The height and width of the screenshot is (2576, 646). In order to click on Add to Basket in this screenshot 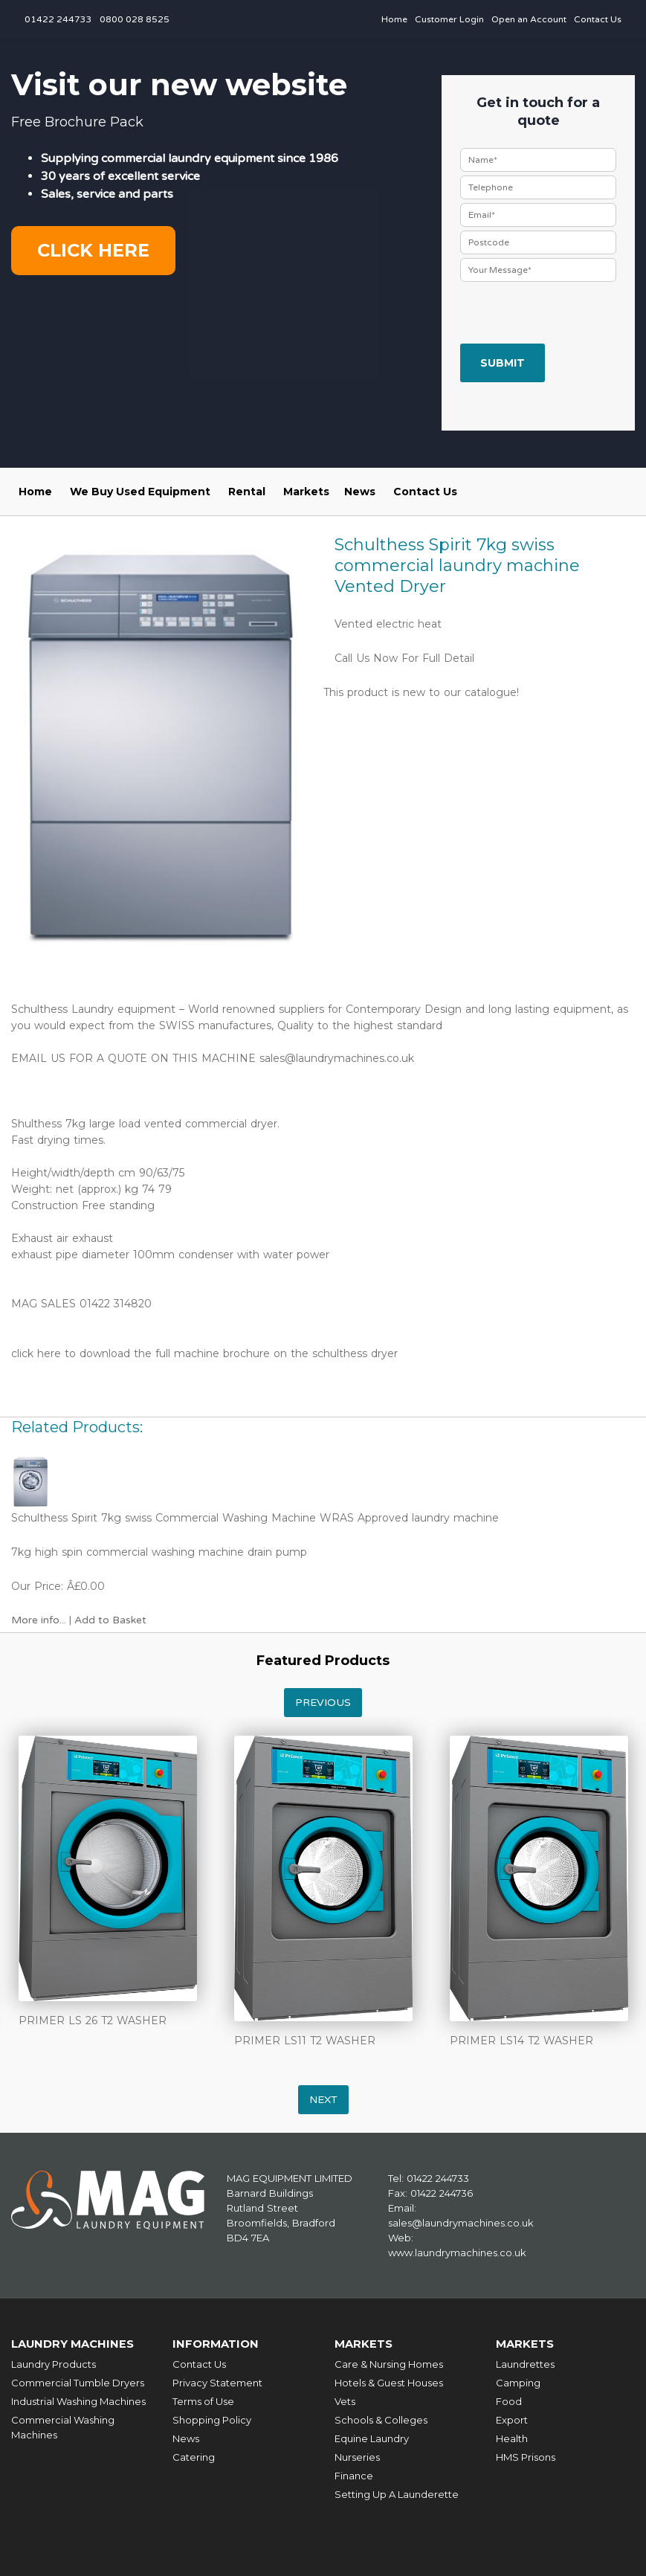, I will do `click(110, 1620)`.